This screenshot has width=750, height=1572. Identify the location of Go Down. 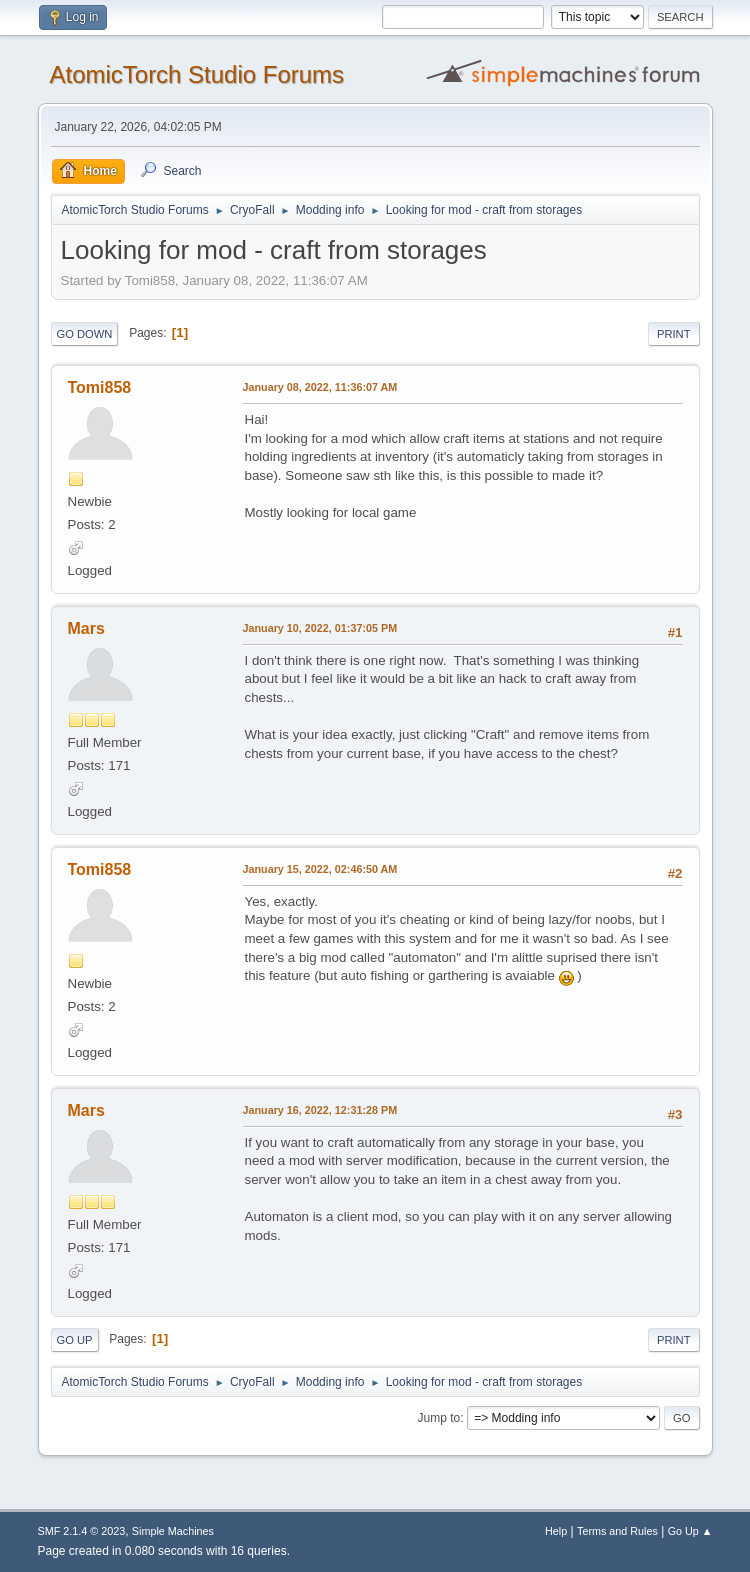
(85, 334).